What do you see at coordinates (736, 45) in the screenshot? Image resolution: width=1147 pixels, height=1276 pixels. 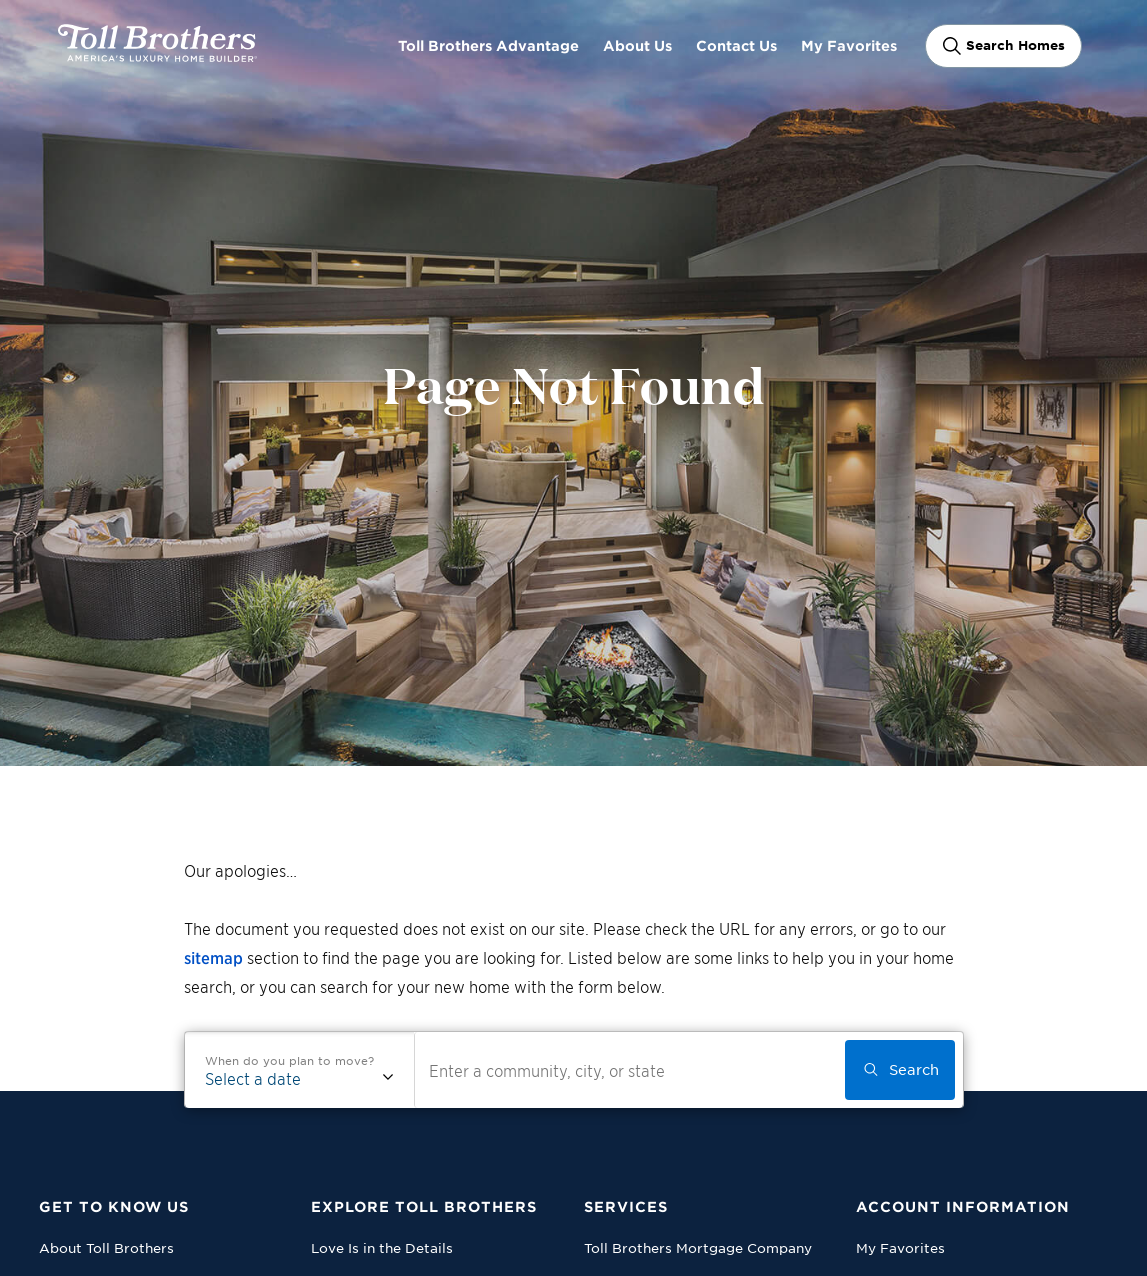 I see `Contact Us` at bounding box center [736, 45].